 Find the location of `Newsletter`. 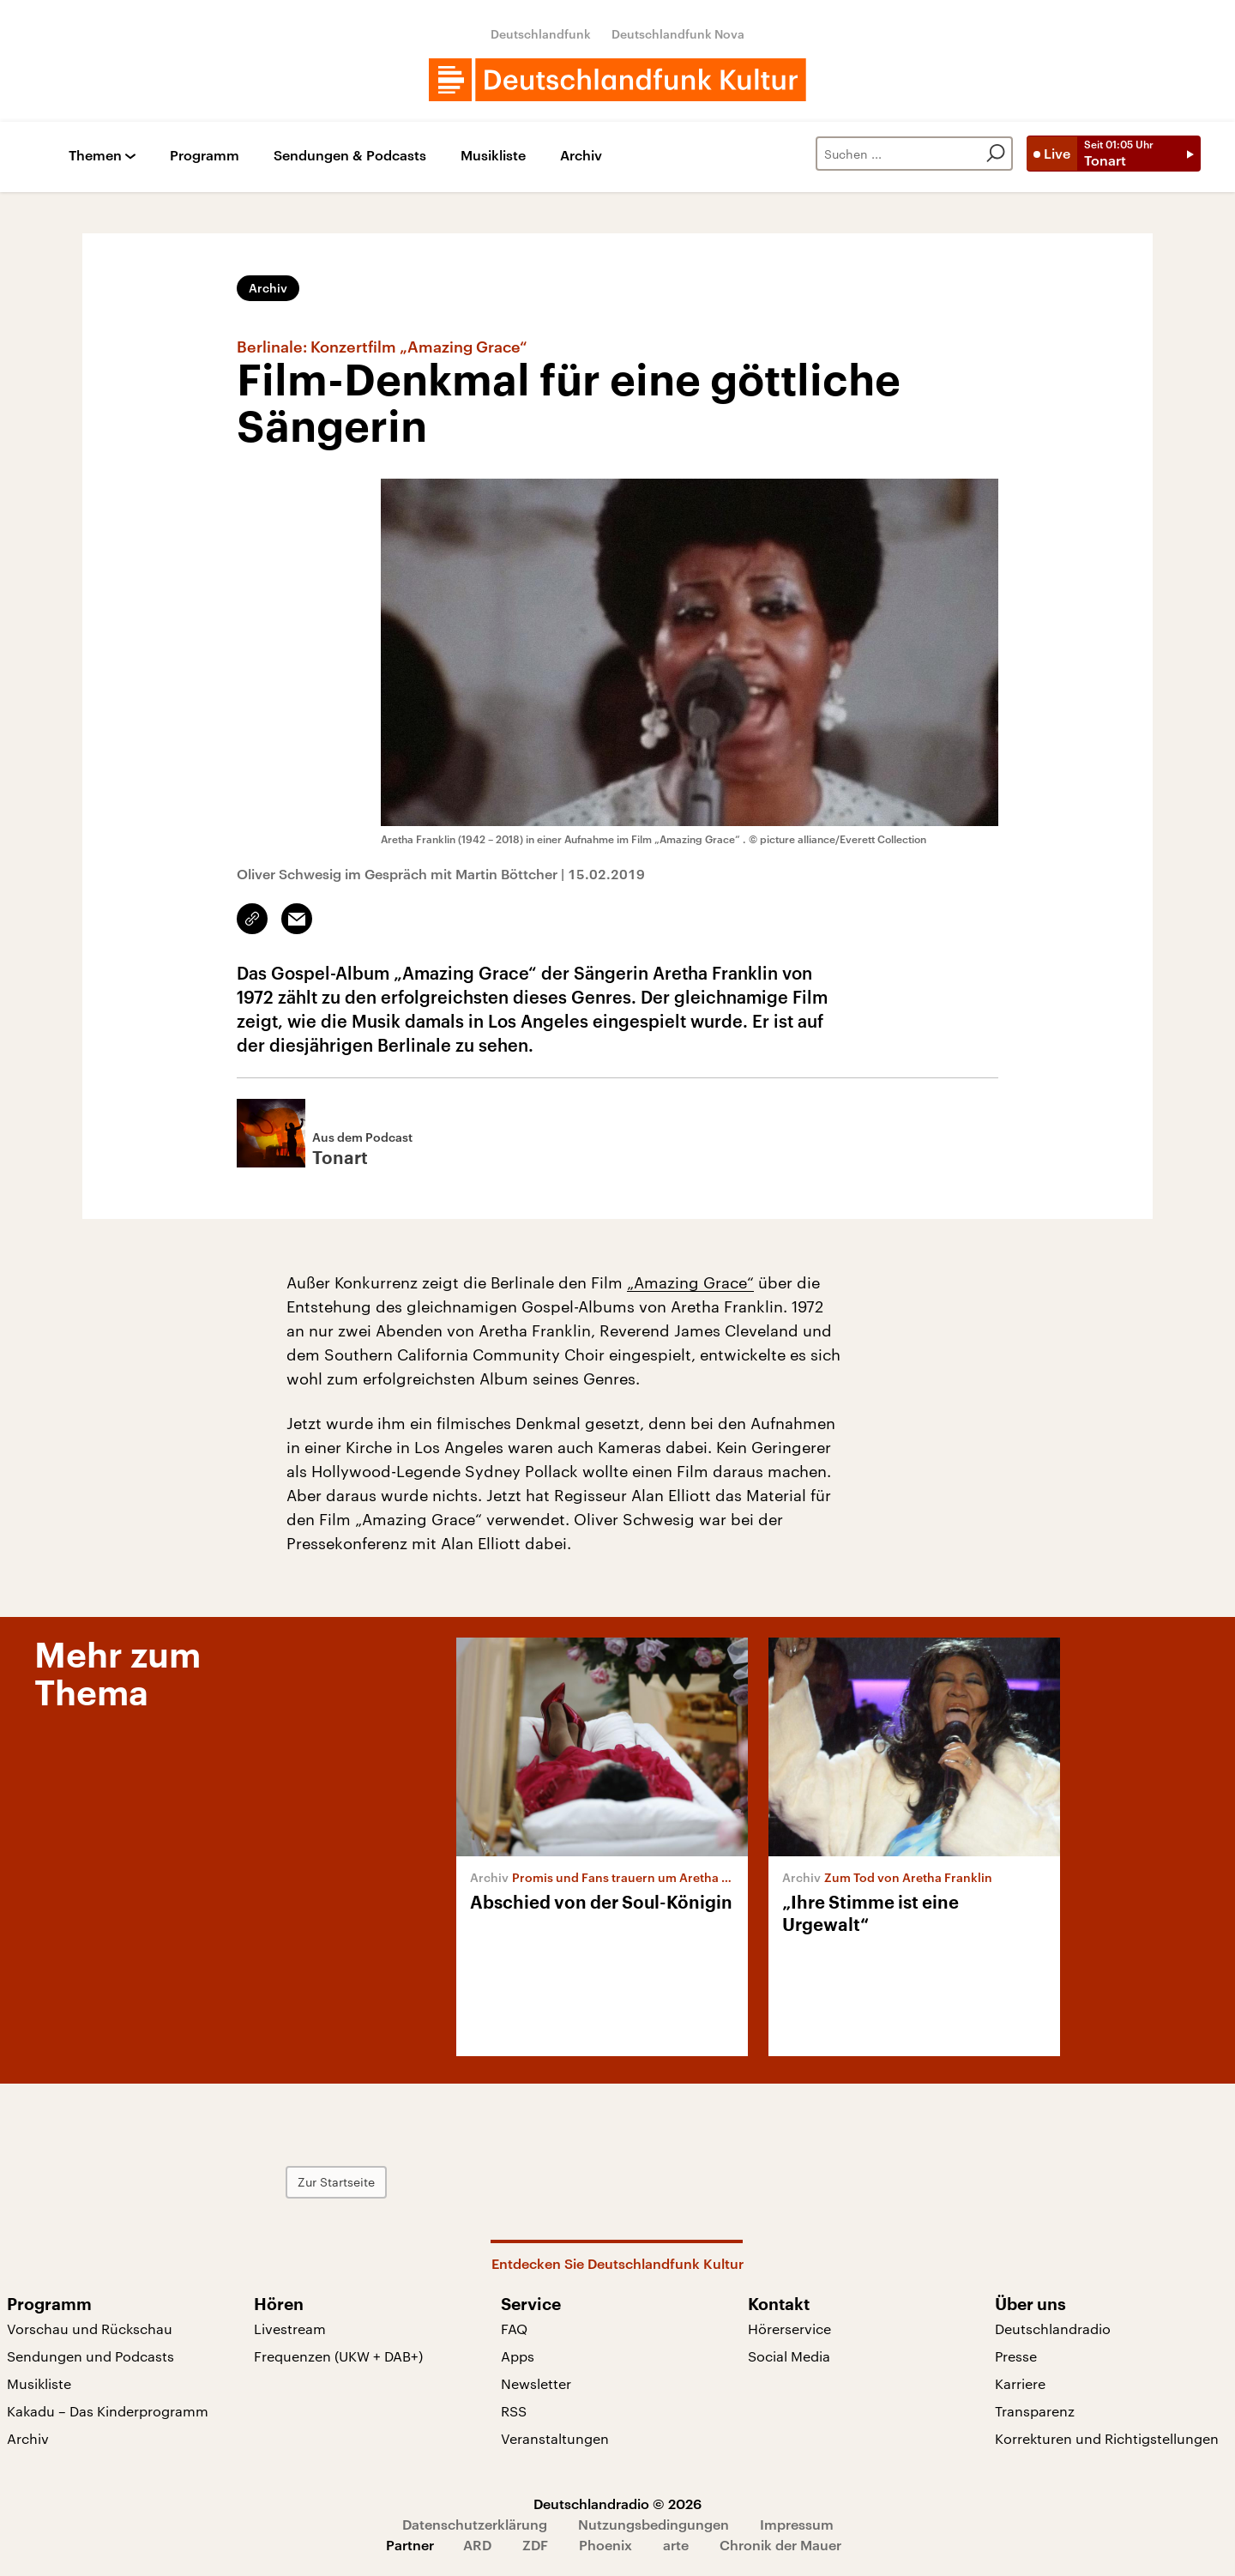

Newsletter is located at coordinates (536, 2383).